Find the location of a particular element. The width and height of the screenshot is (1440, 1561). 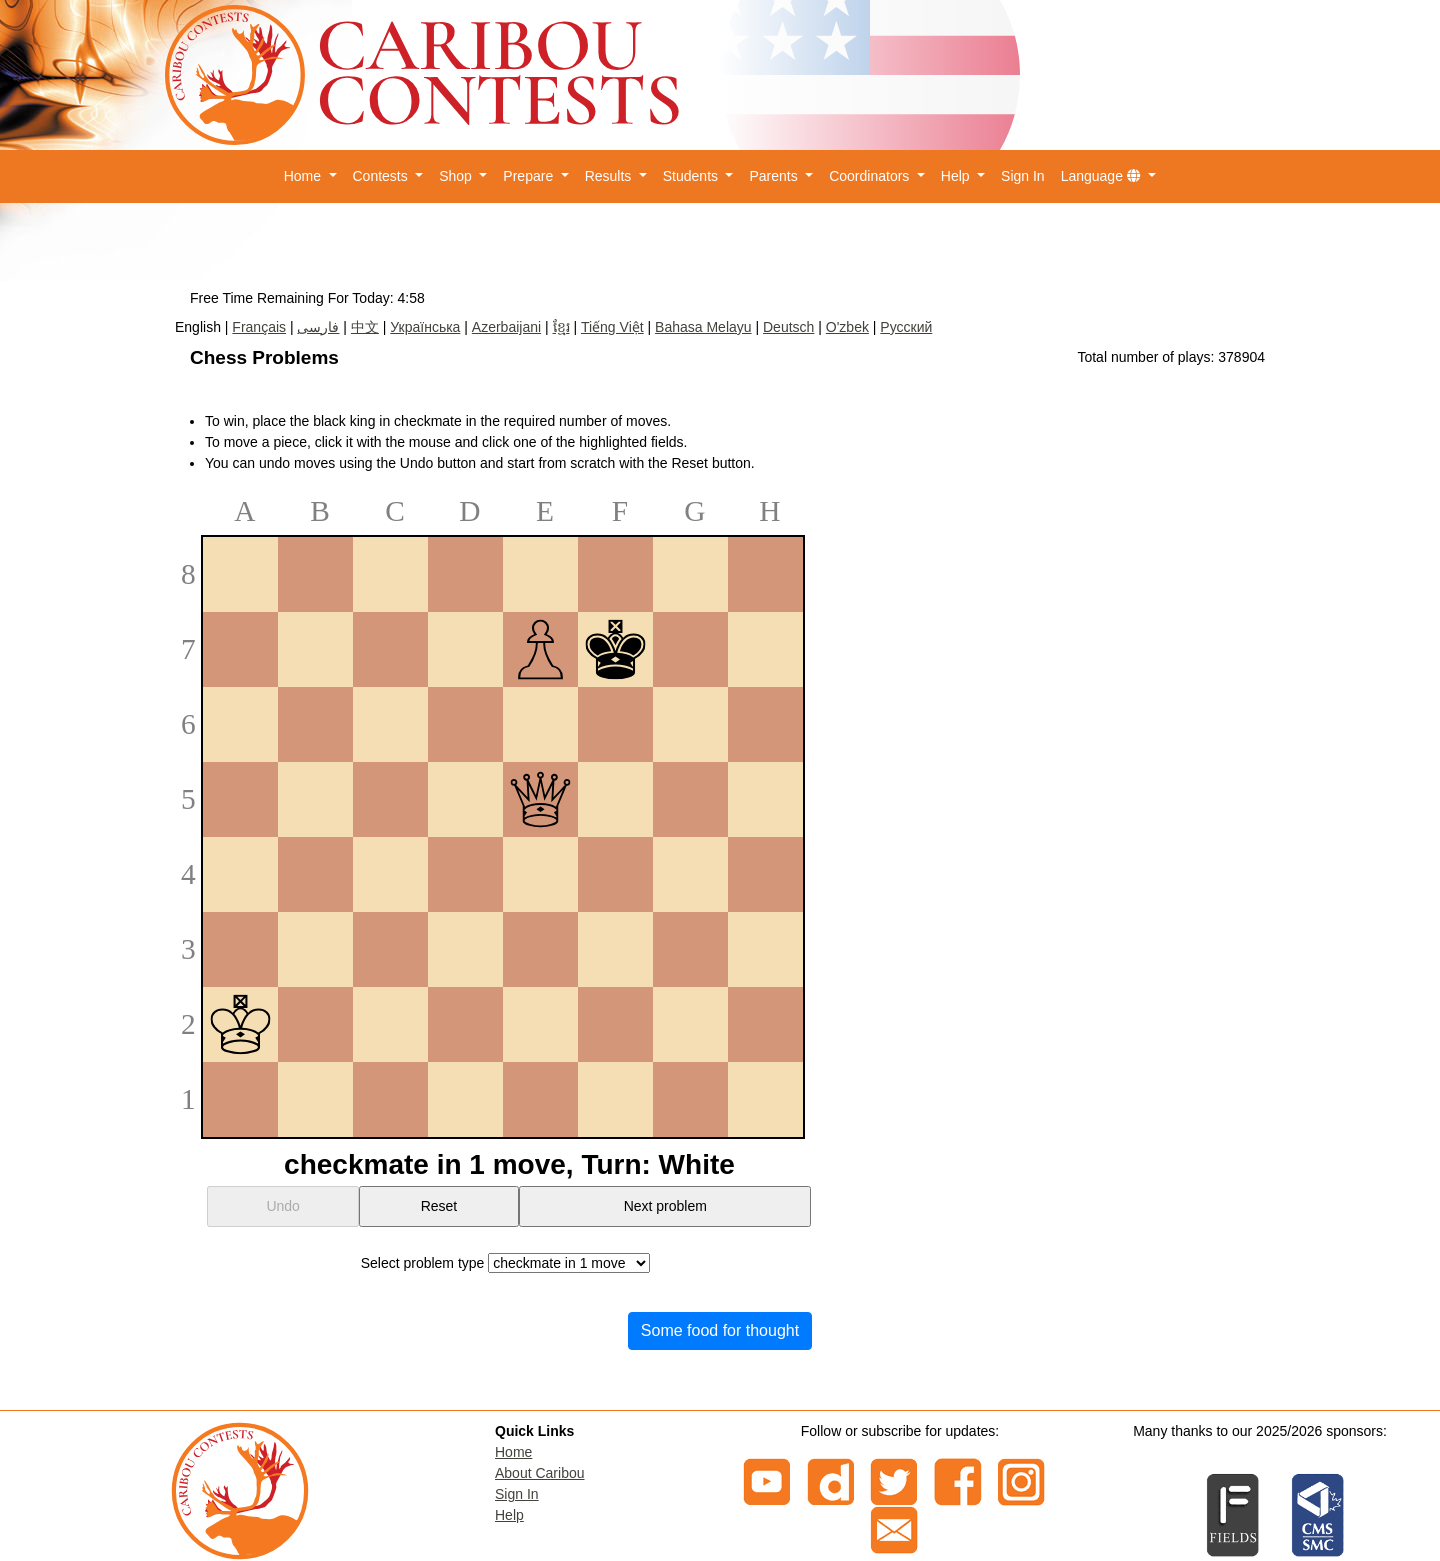

Some food for thought is located at coordinates (720, 1330).